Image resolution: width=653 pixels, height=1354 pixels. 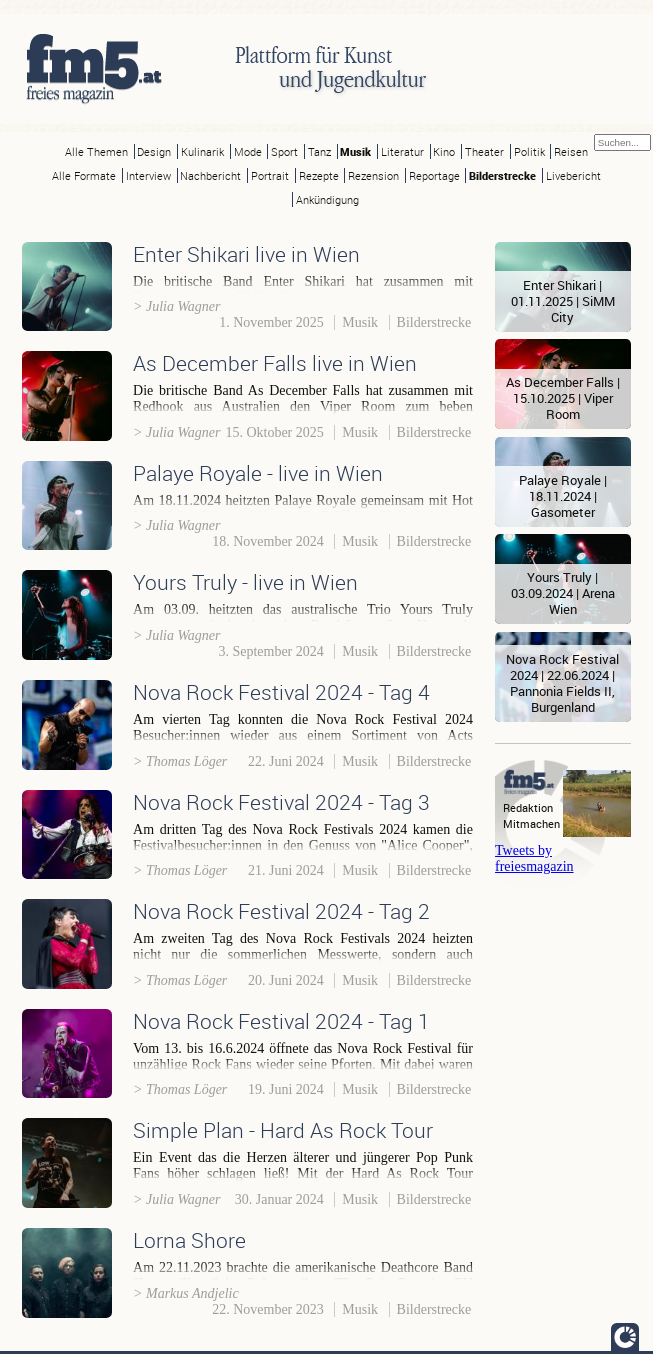 I want to click on Nova Rock Festival 2024 - Tag 3, so click(x=281, y=802).